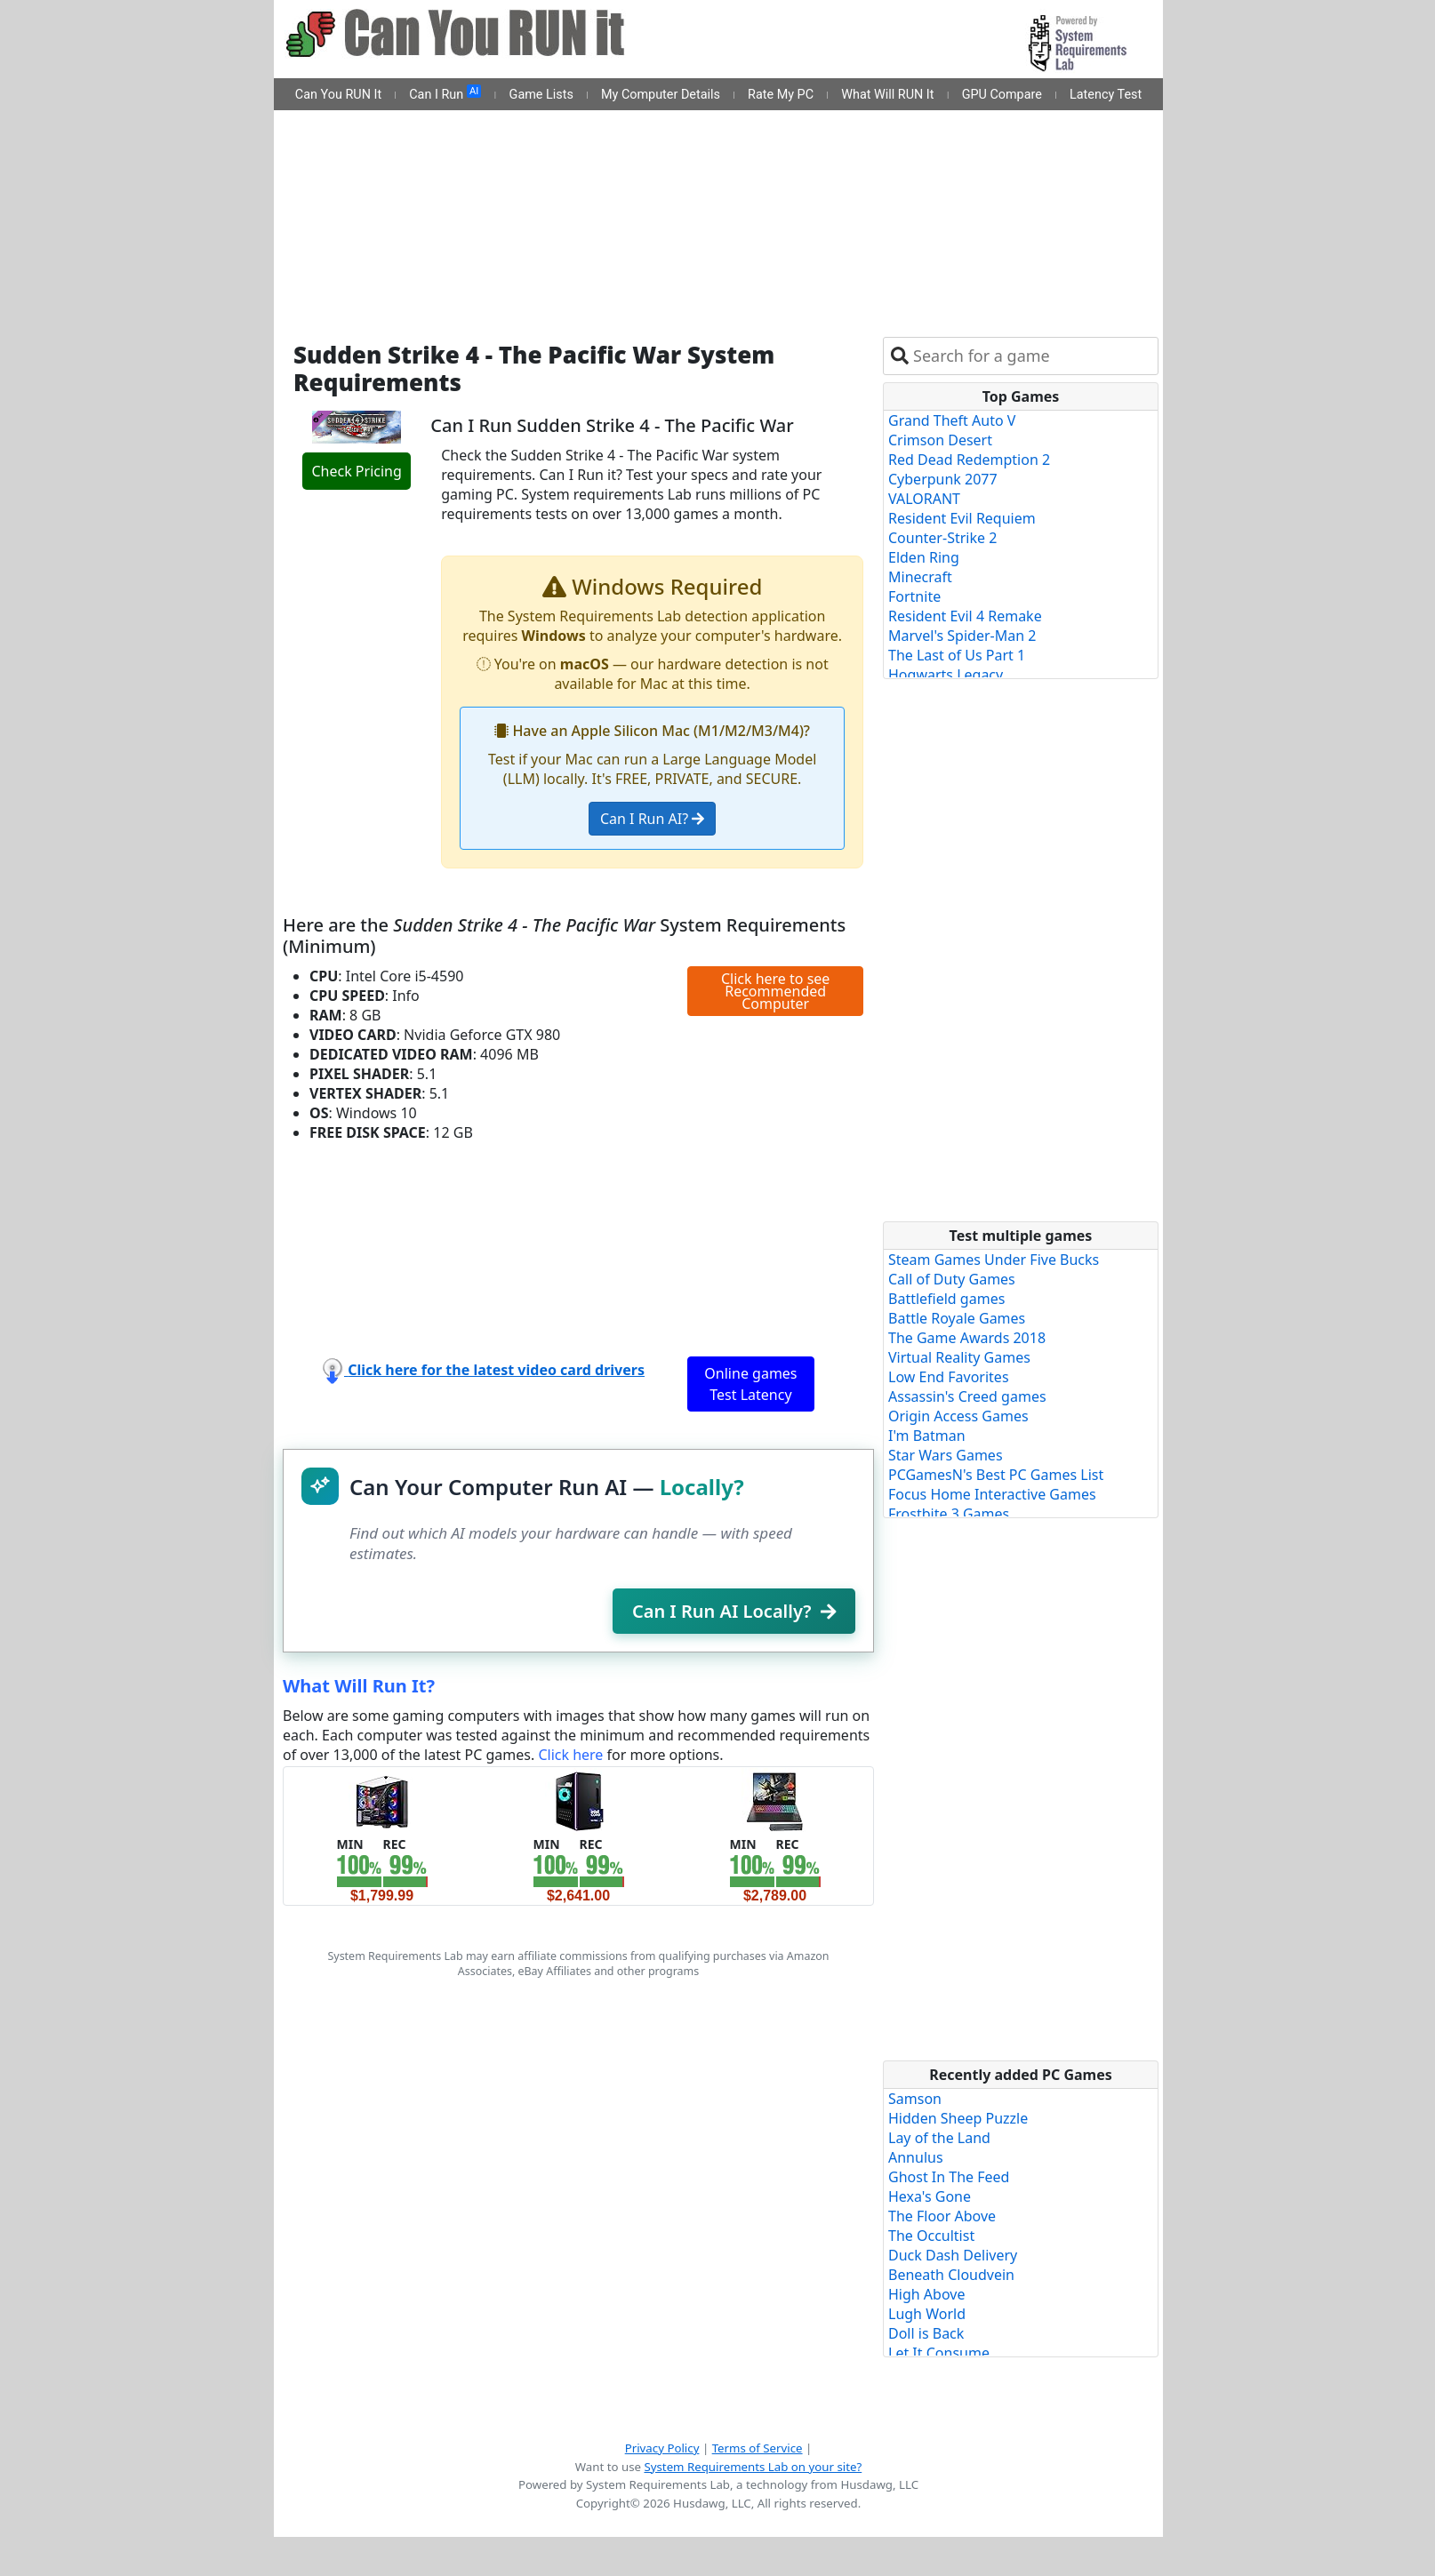 The width and height of the screenshot is (1435, 2576). Describe the element at coordinates (951, 420) in the screenshot. I see `Grand Theft Auto V` at that location.